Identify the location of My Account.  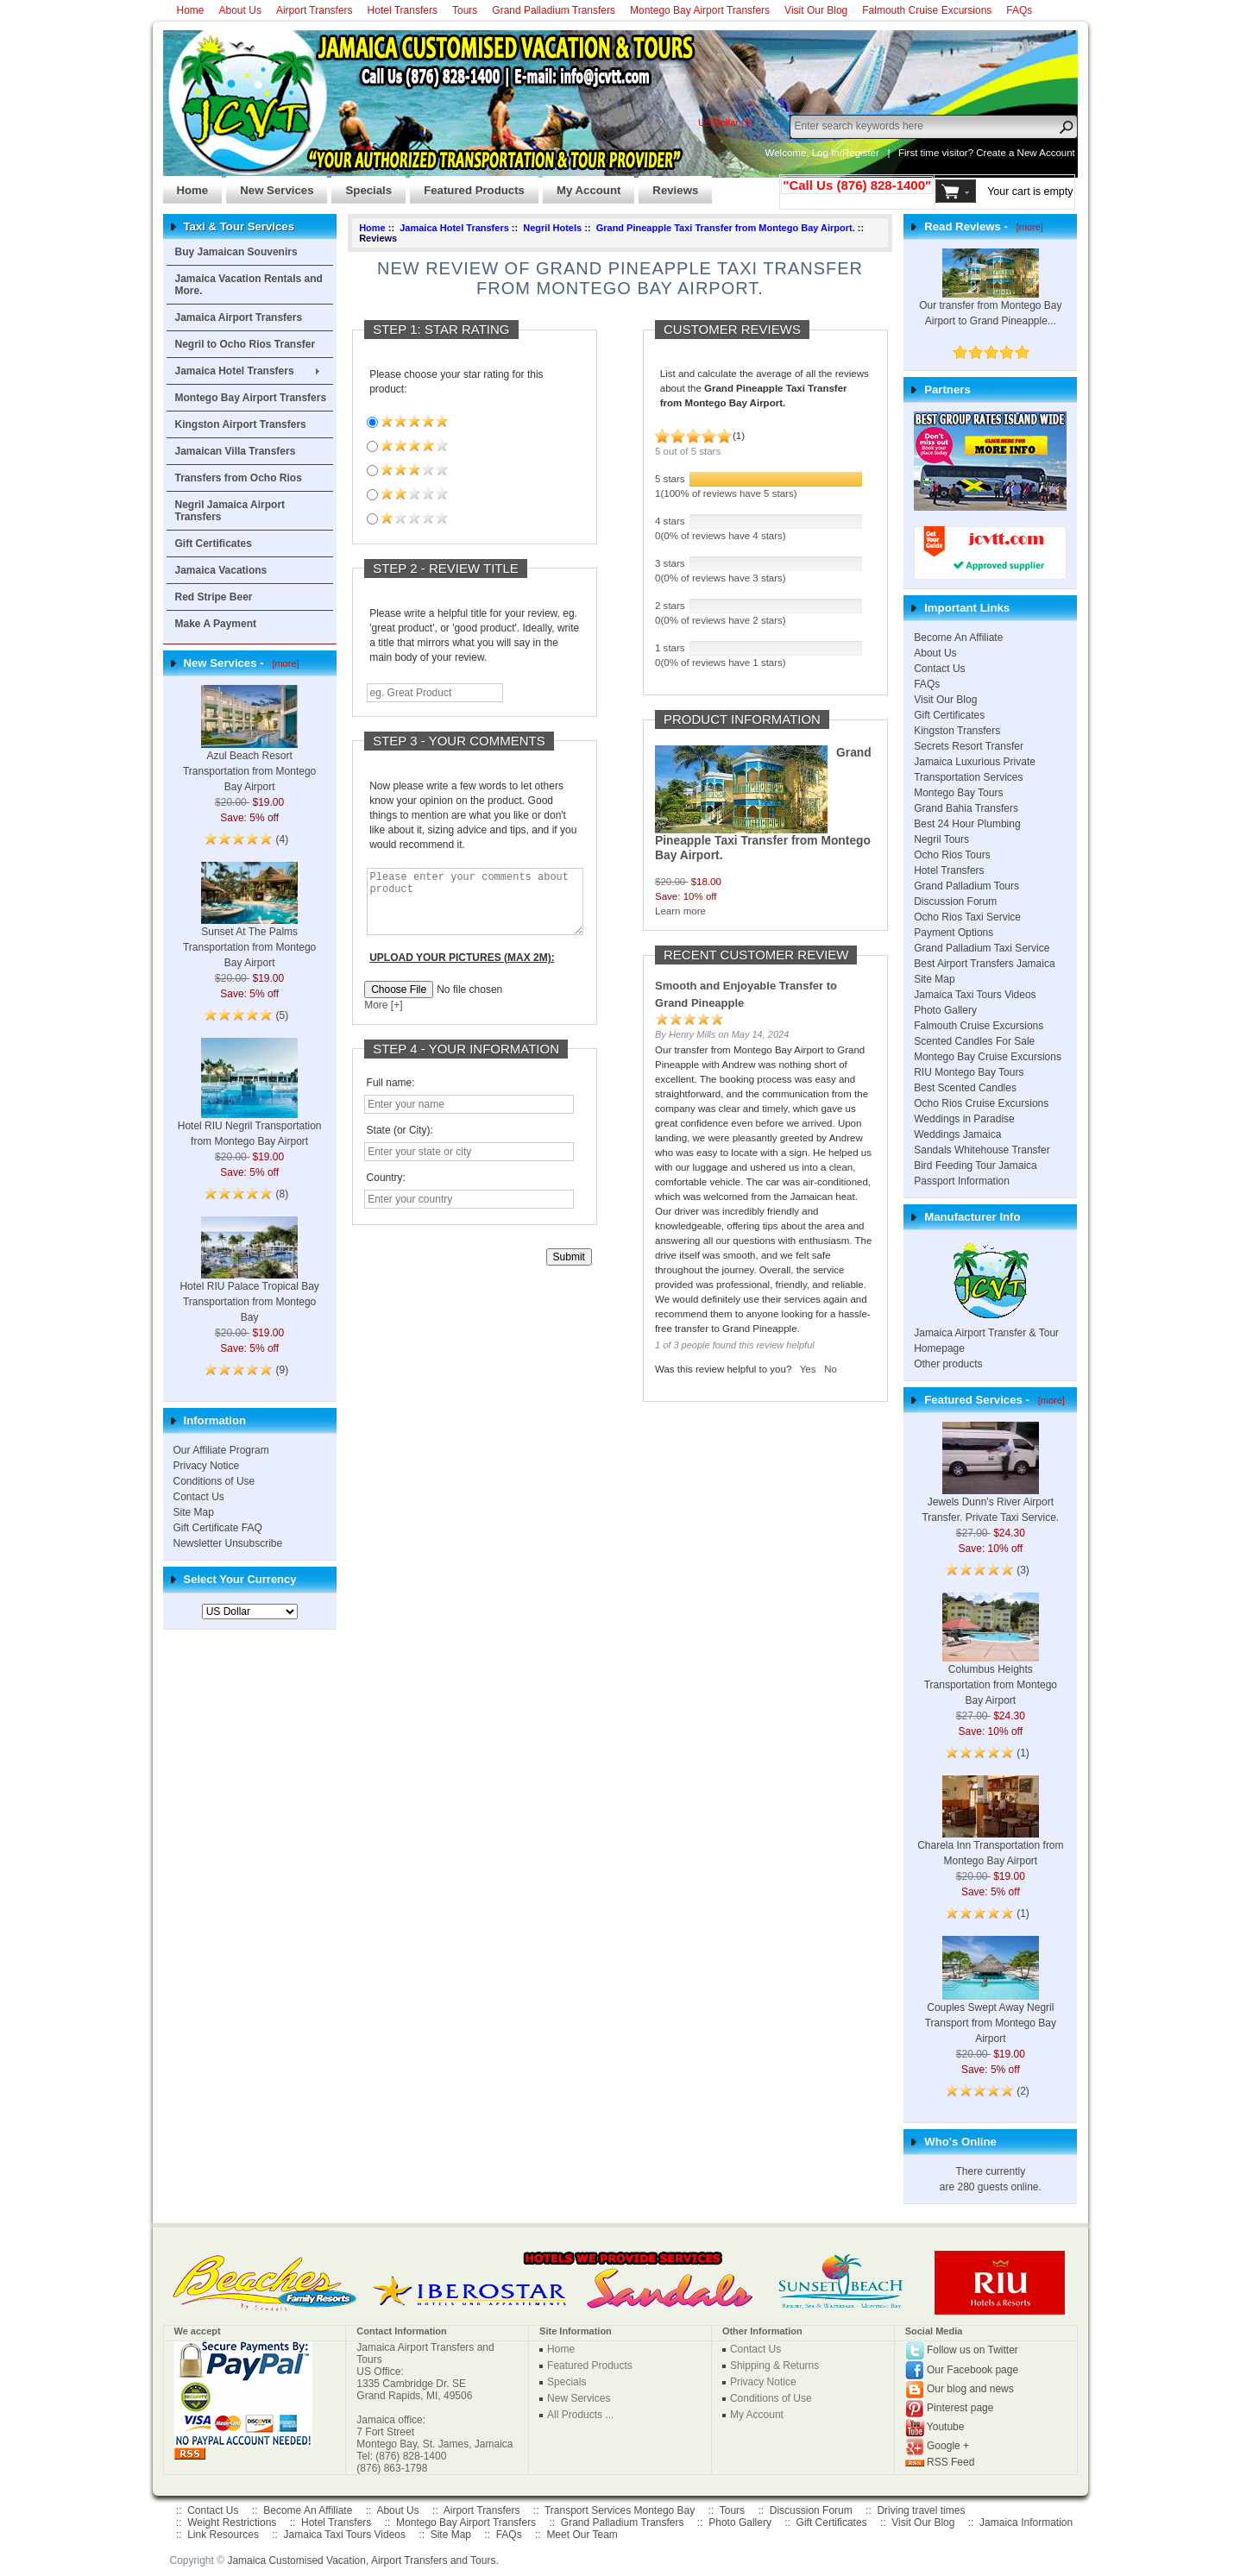
(581, 185).